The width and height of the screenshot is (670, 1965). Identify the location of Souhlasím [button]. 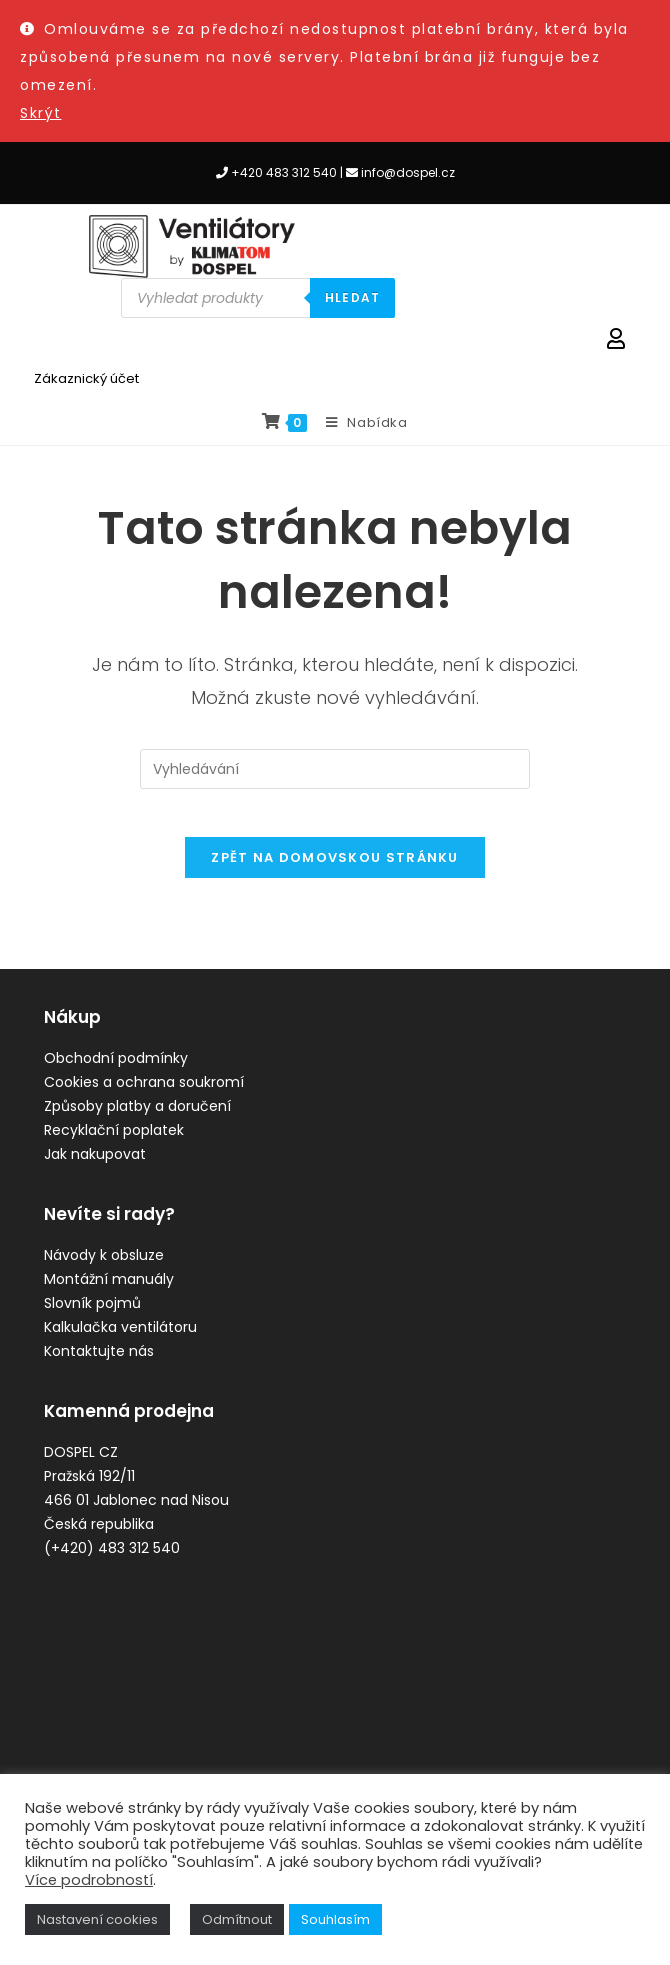
(335, 1919).